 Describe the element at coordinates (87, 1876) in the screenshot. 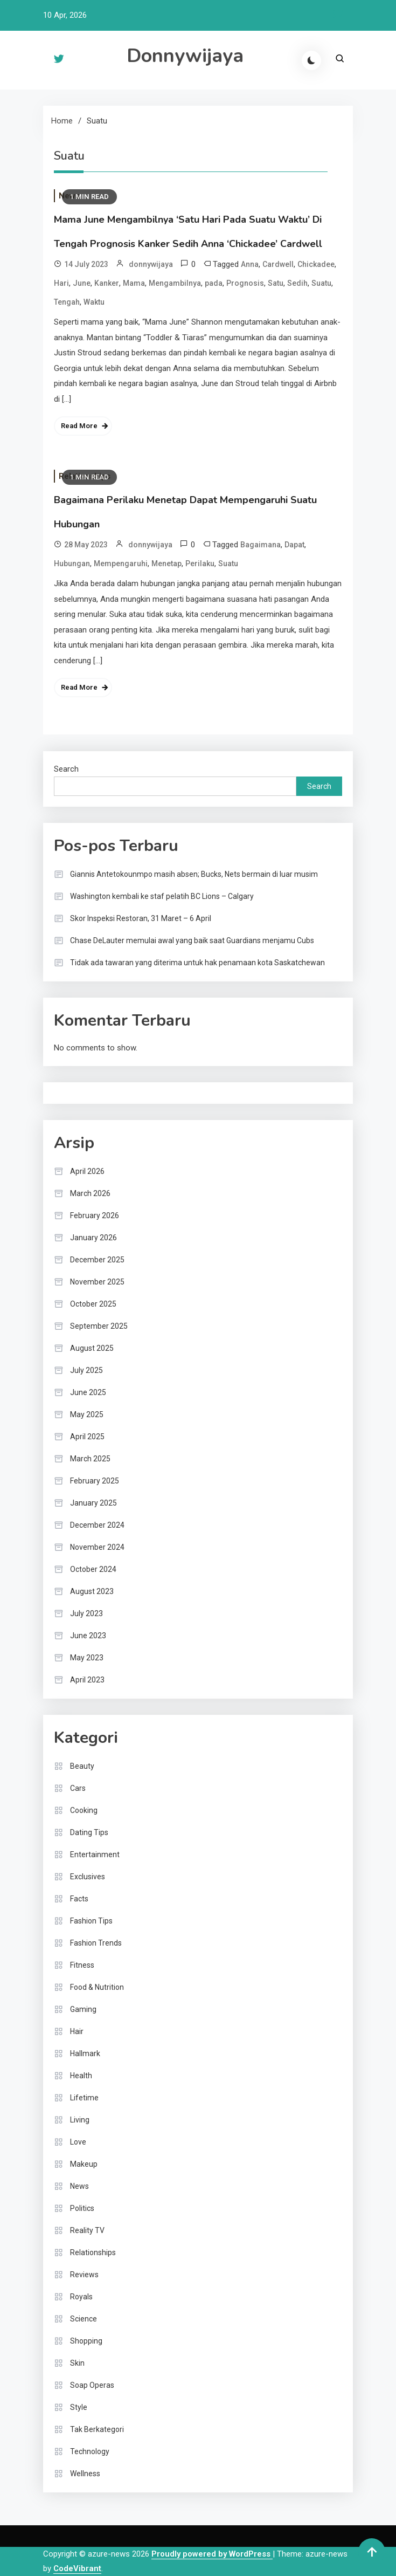

I see `Exclusives` at that location.